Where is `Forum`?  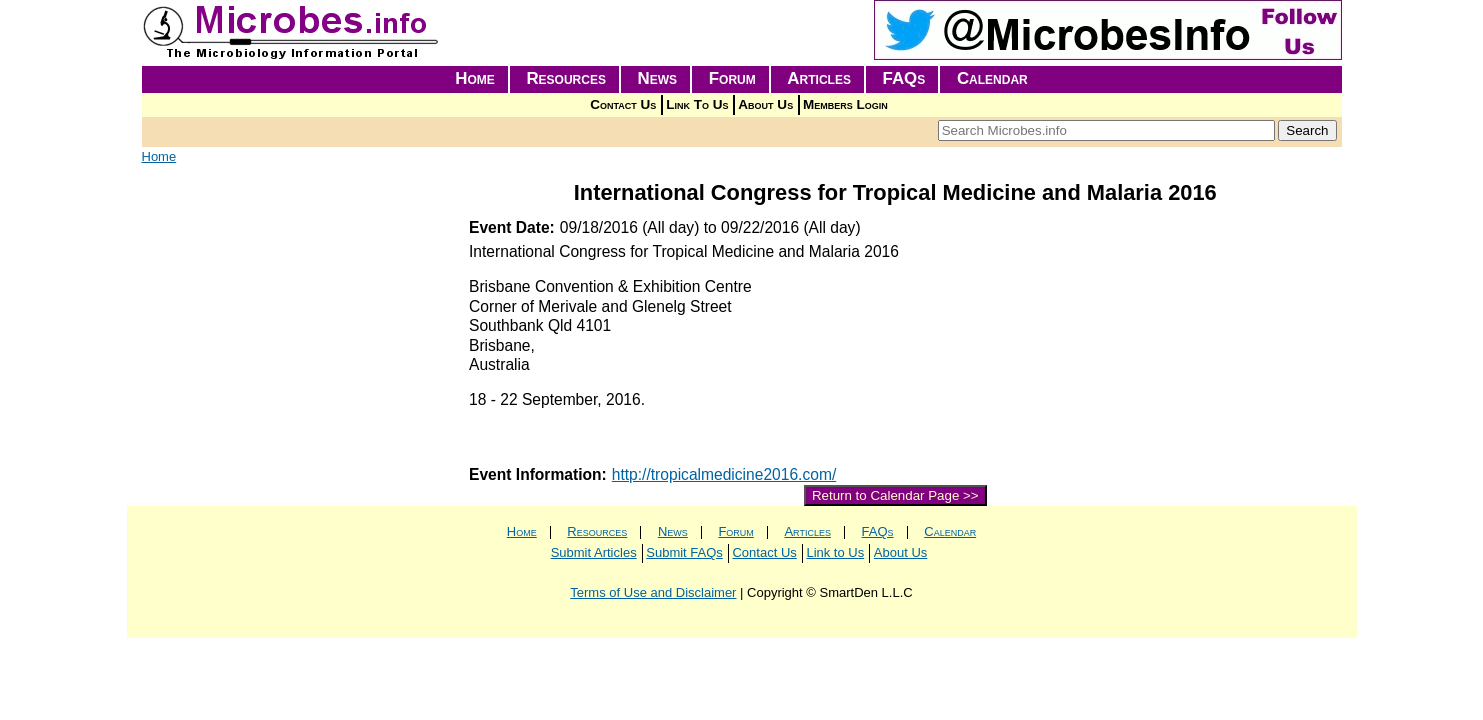 Forum is located at coordinates (732, 78).